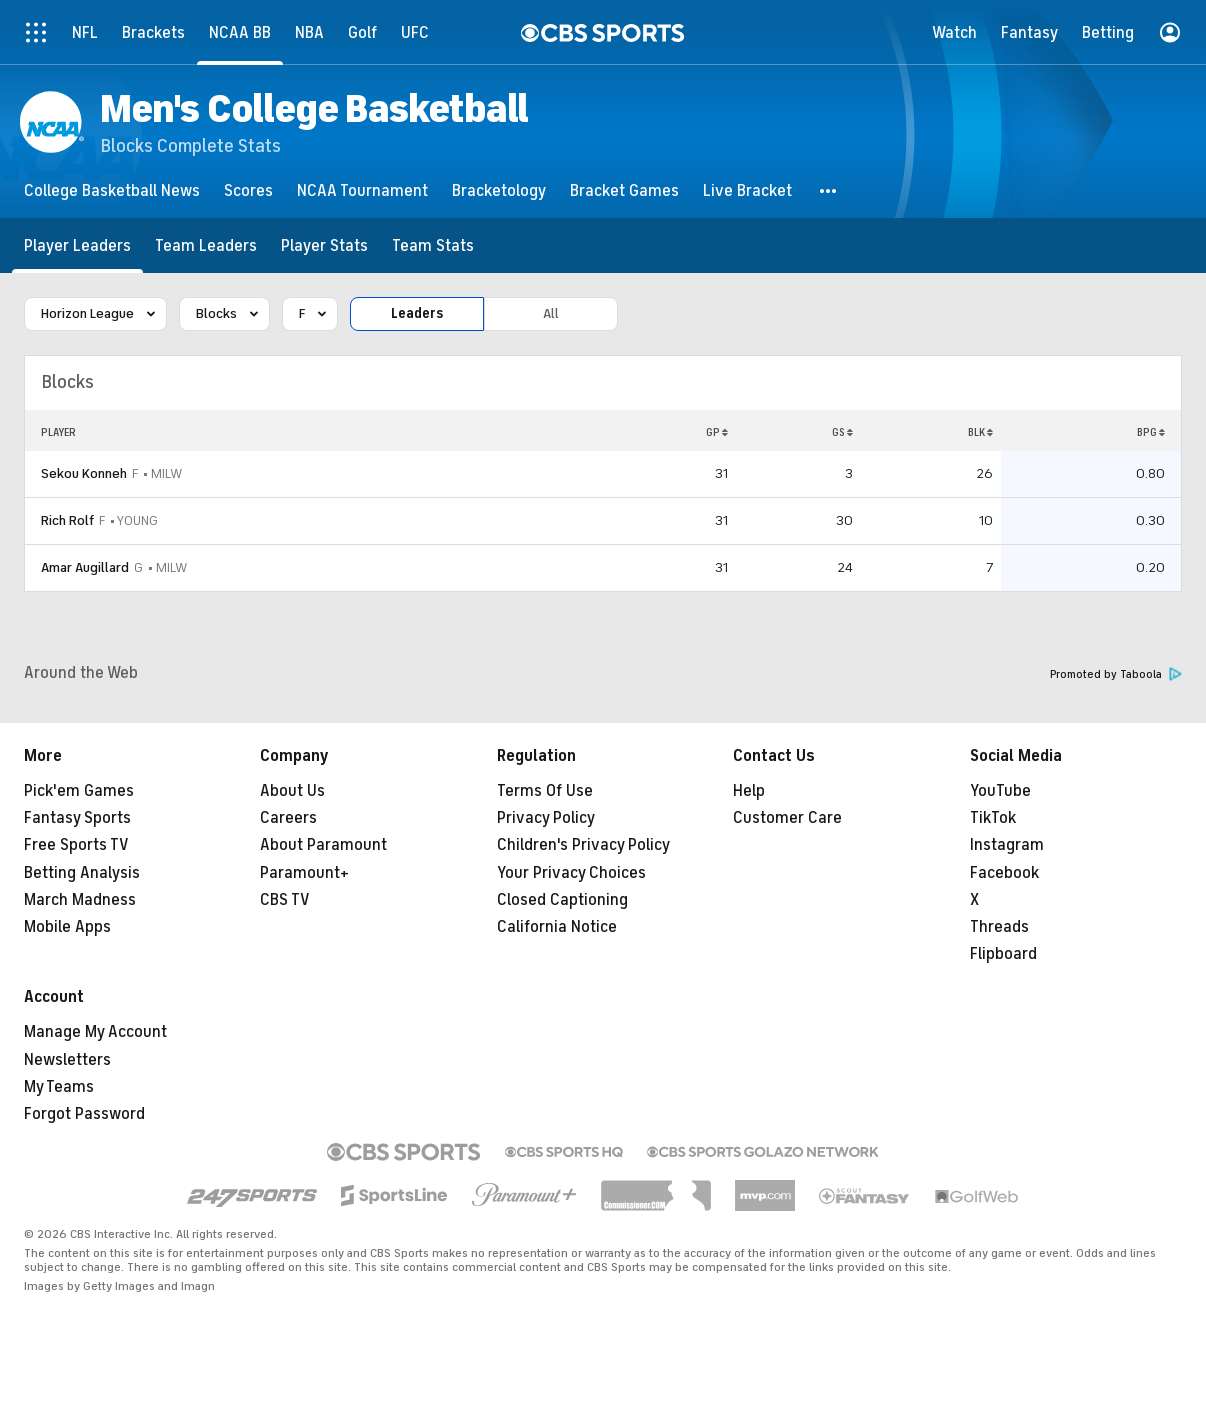 The image size is (1206, 1421). What do you see at coordinates (1151, 432) in the screenshot?
I see `BPG` at bounding box center [1151, 432].